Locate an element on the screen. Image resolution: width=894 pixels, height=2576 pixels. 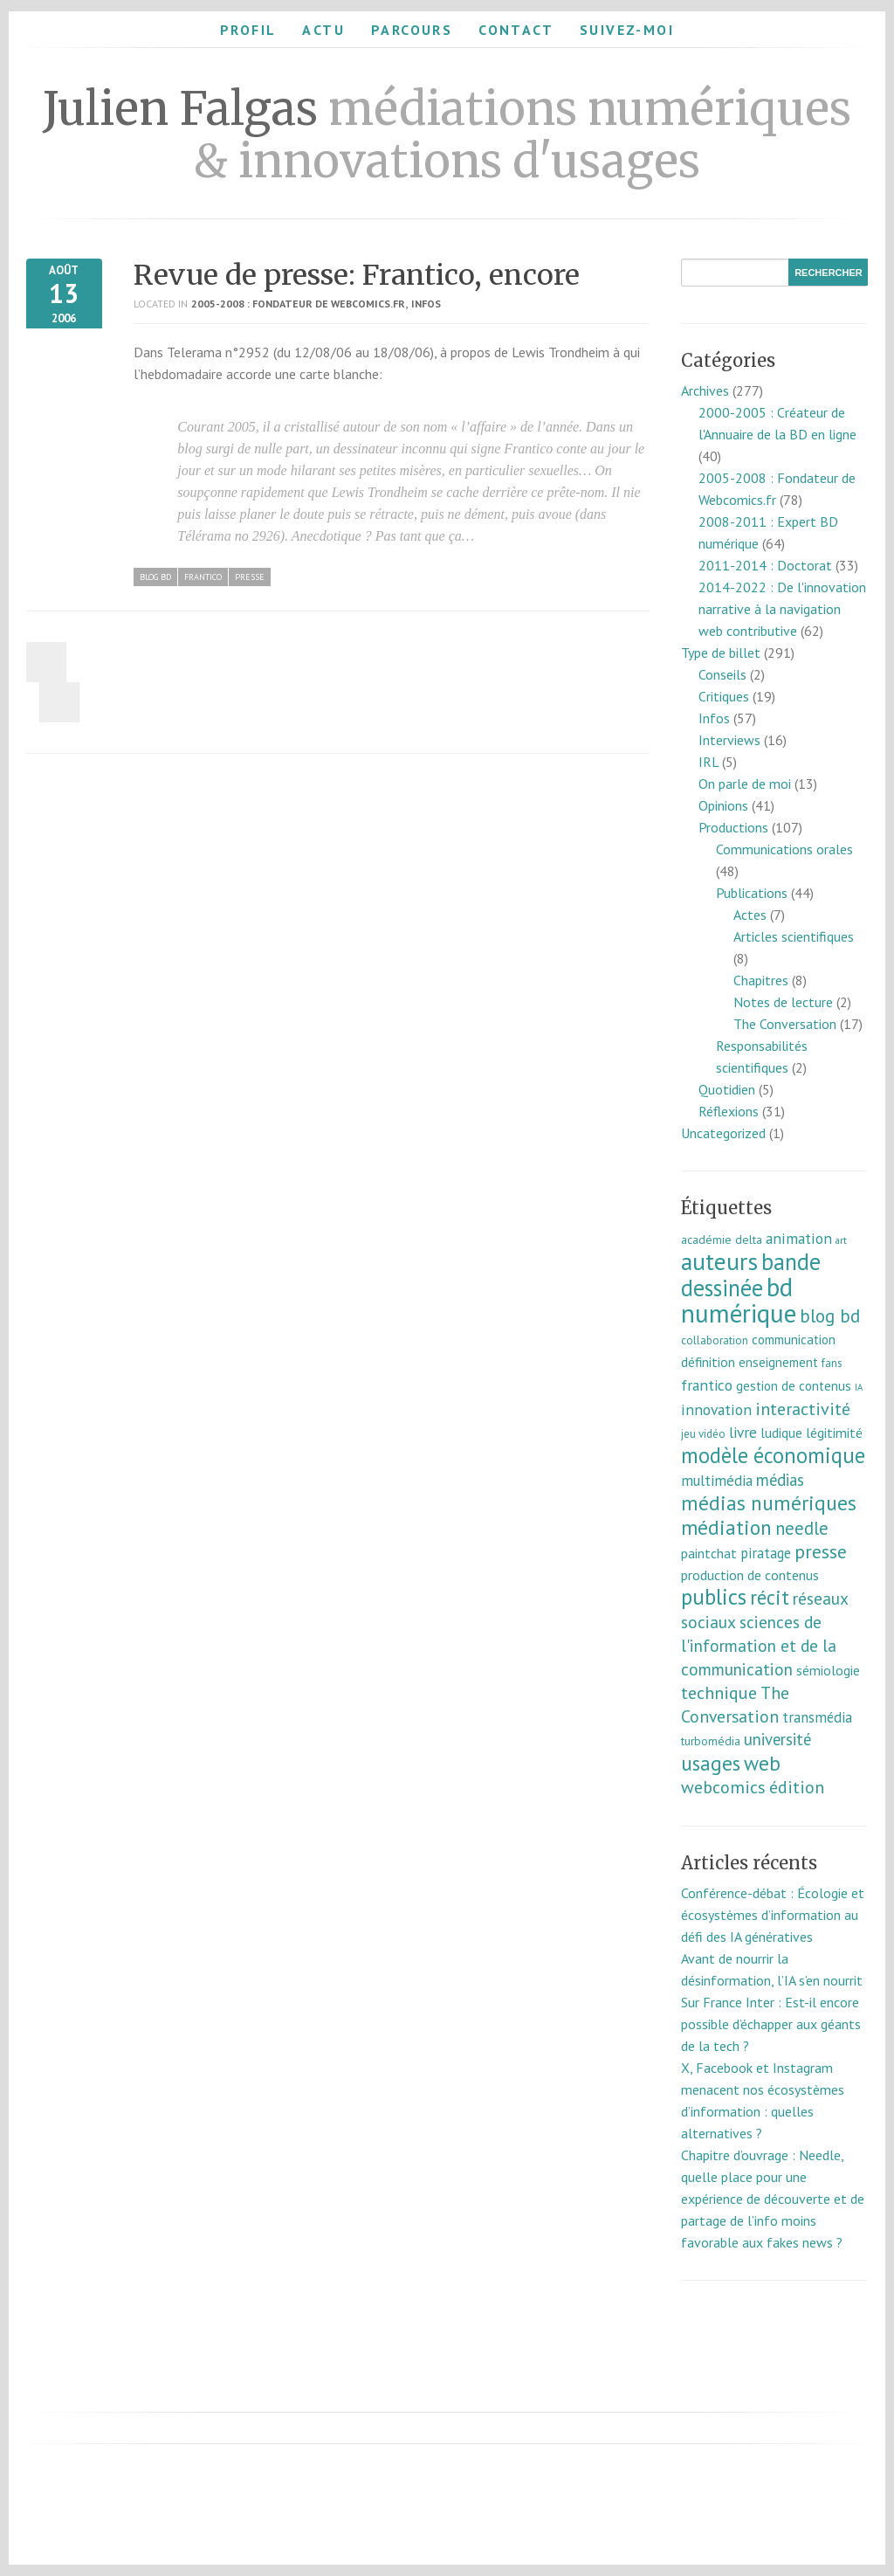
blog bd [blog bd (35 éléments)] is located at coordinates (830, 1316).